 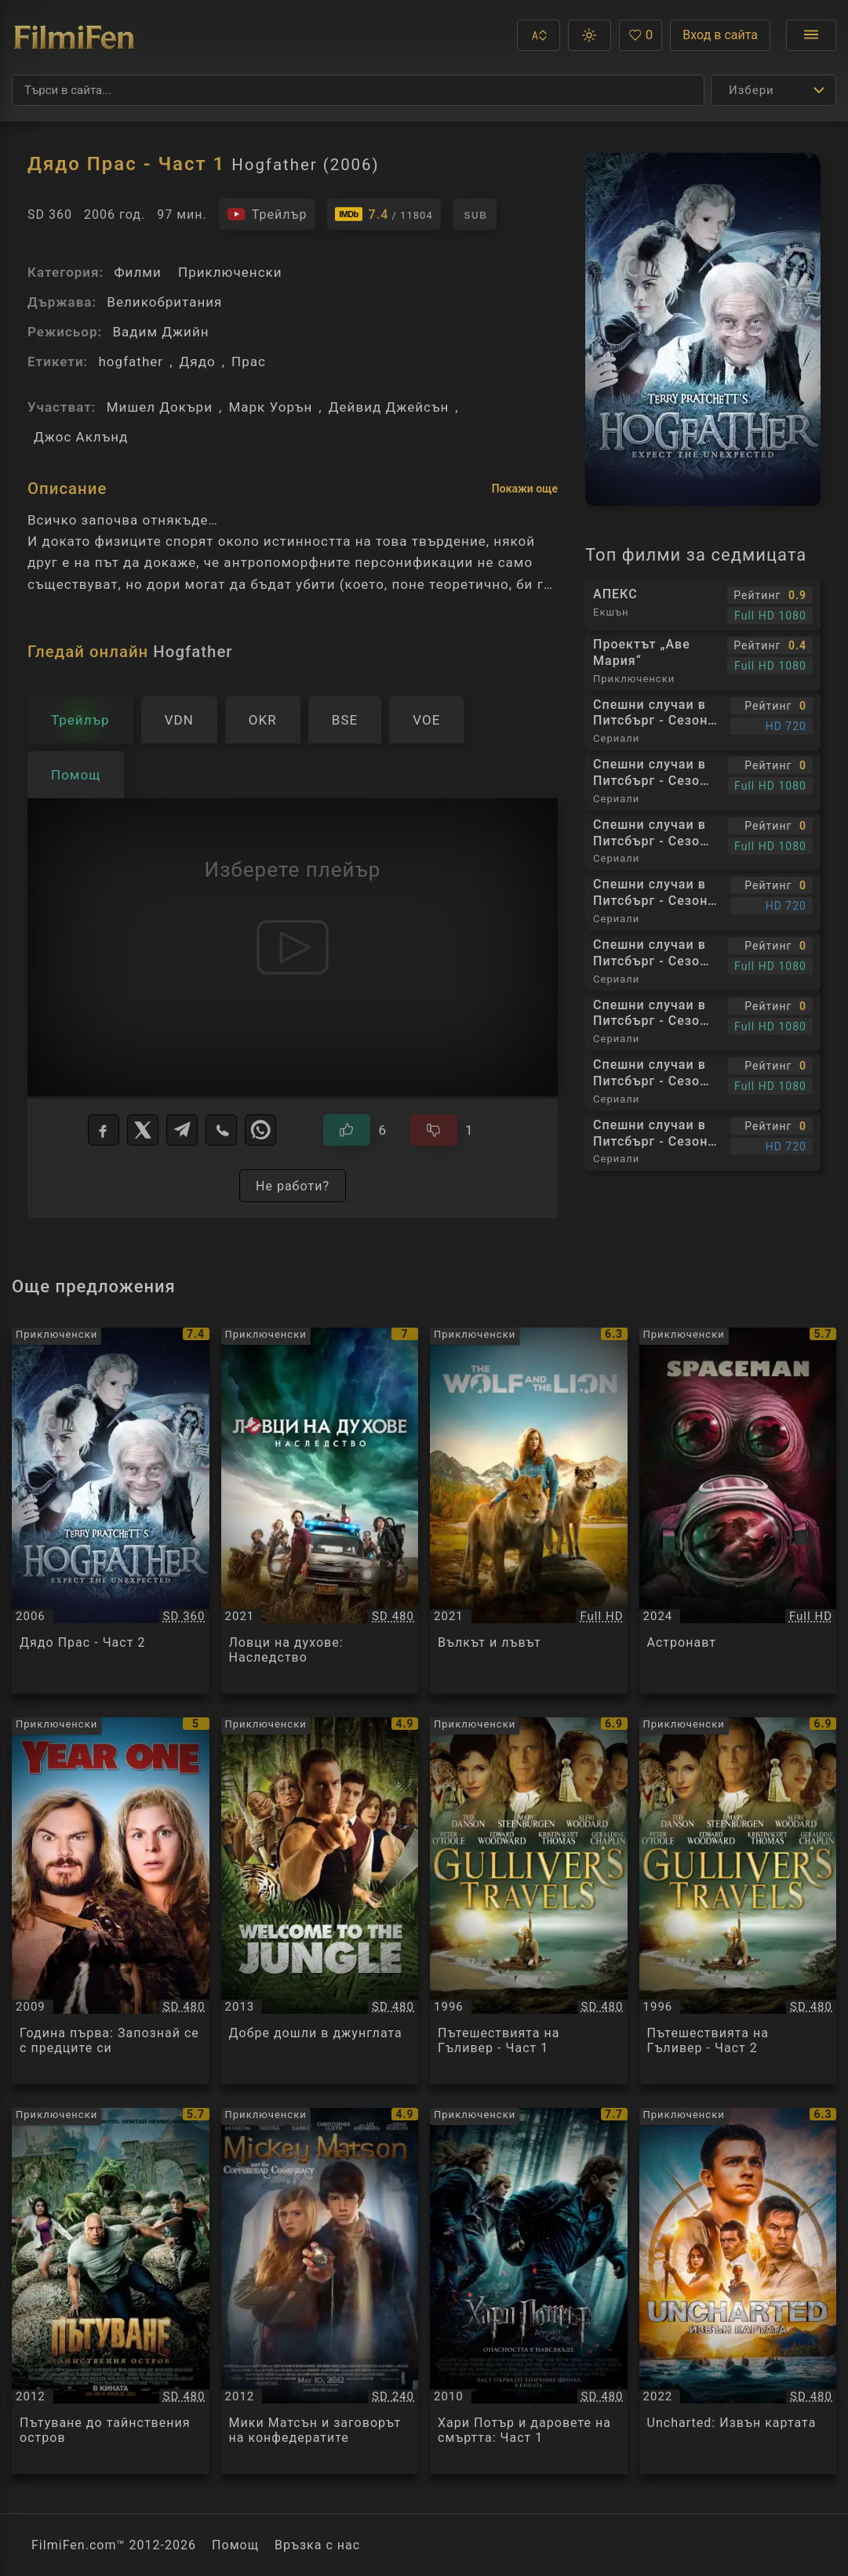 What do you see at coordinates (110, 1511) in the screenshot?
I see `[Преглед на Дядо Прас - Част 2 / Hogfather, категория: Приключенски, година: 2006]` at bounding box center [110, 1511].